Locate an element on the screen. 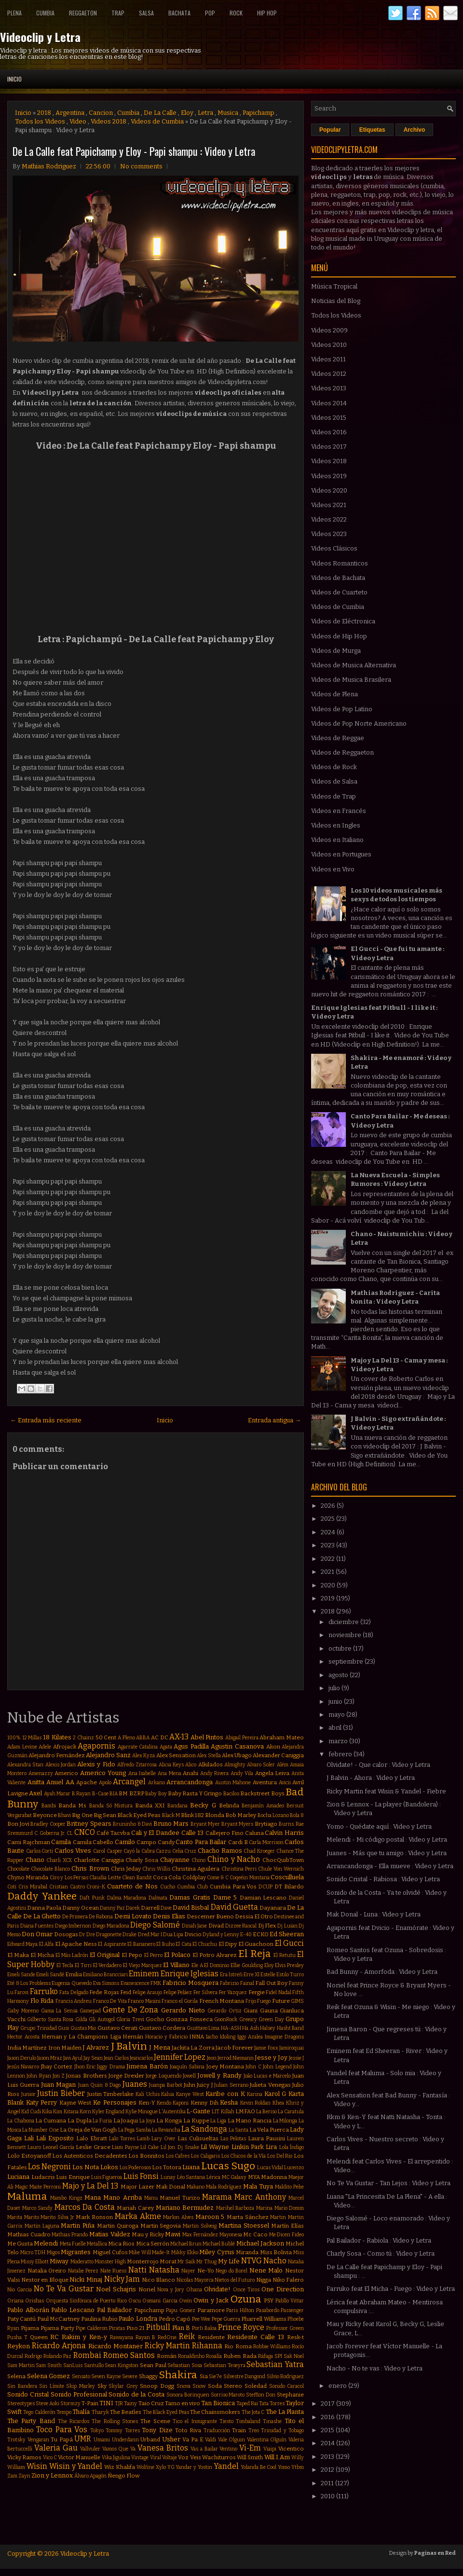  Pedro Capó is located at coordinates (175, 2318).